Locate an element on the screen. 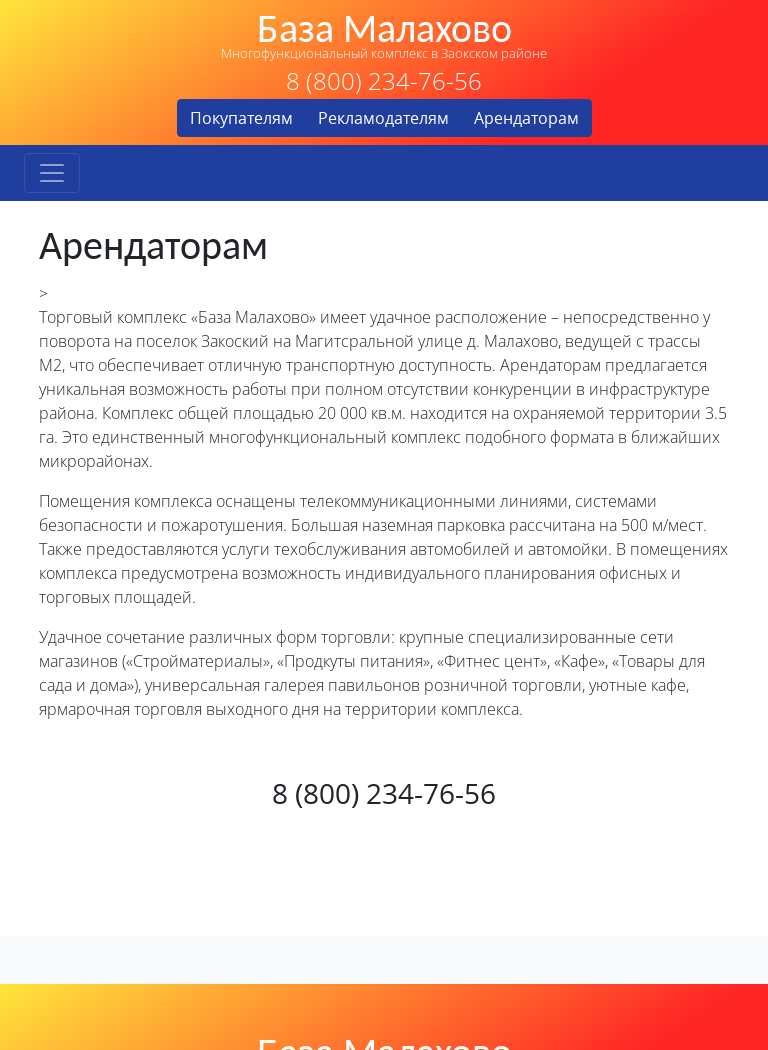 Image resolution: width=768 pixels, height=1050 pixels. Покупателям is located at coordinates (241, 118).